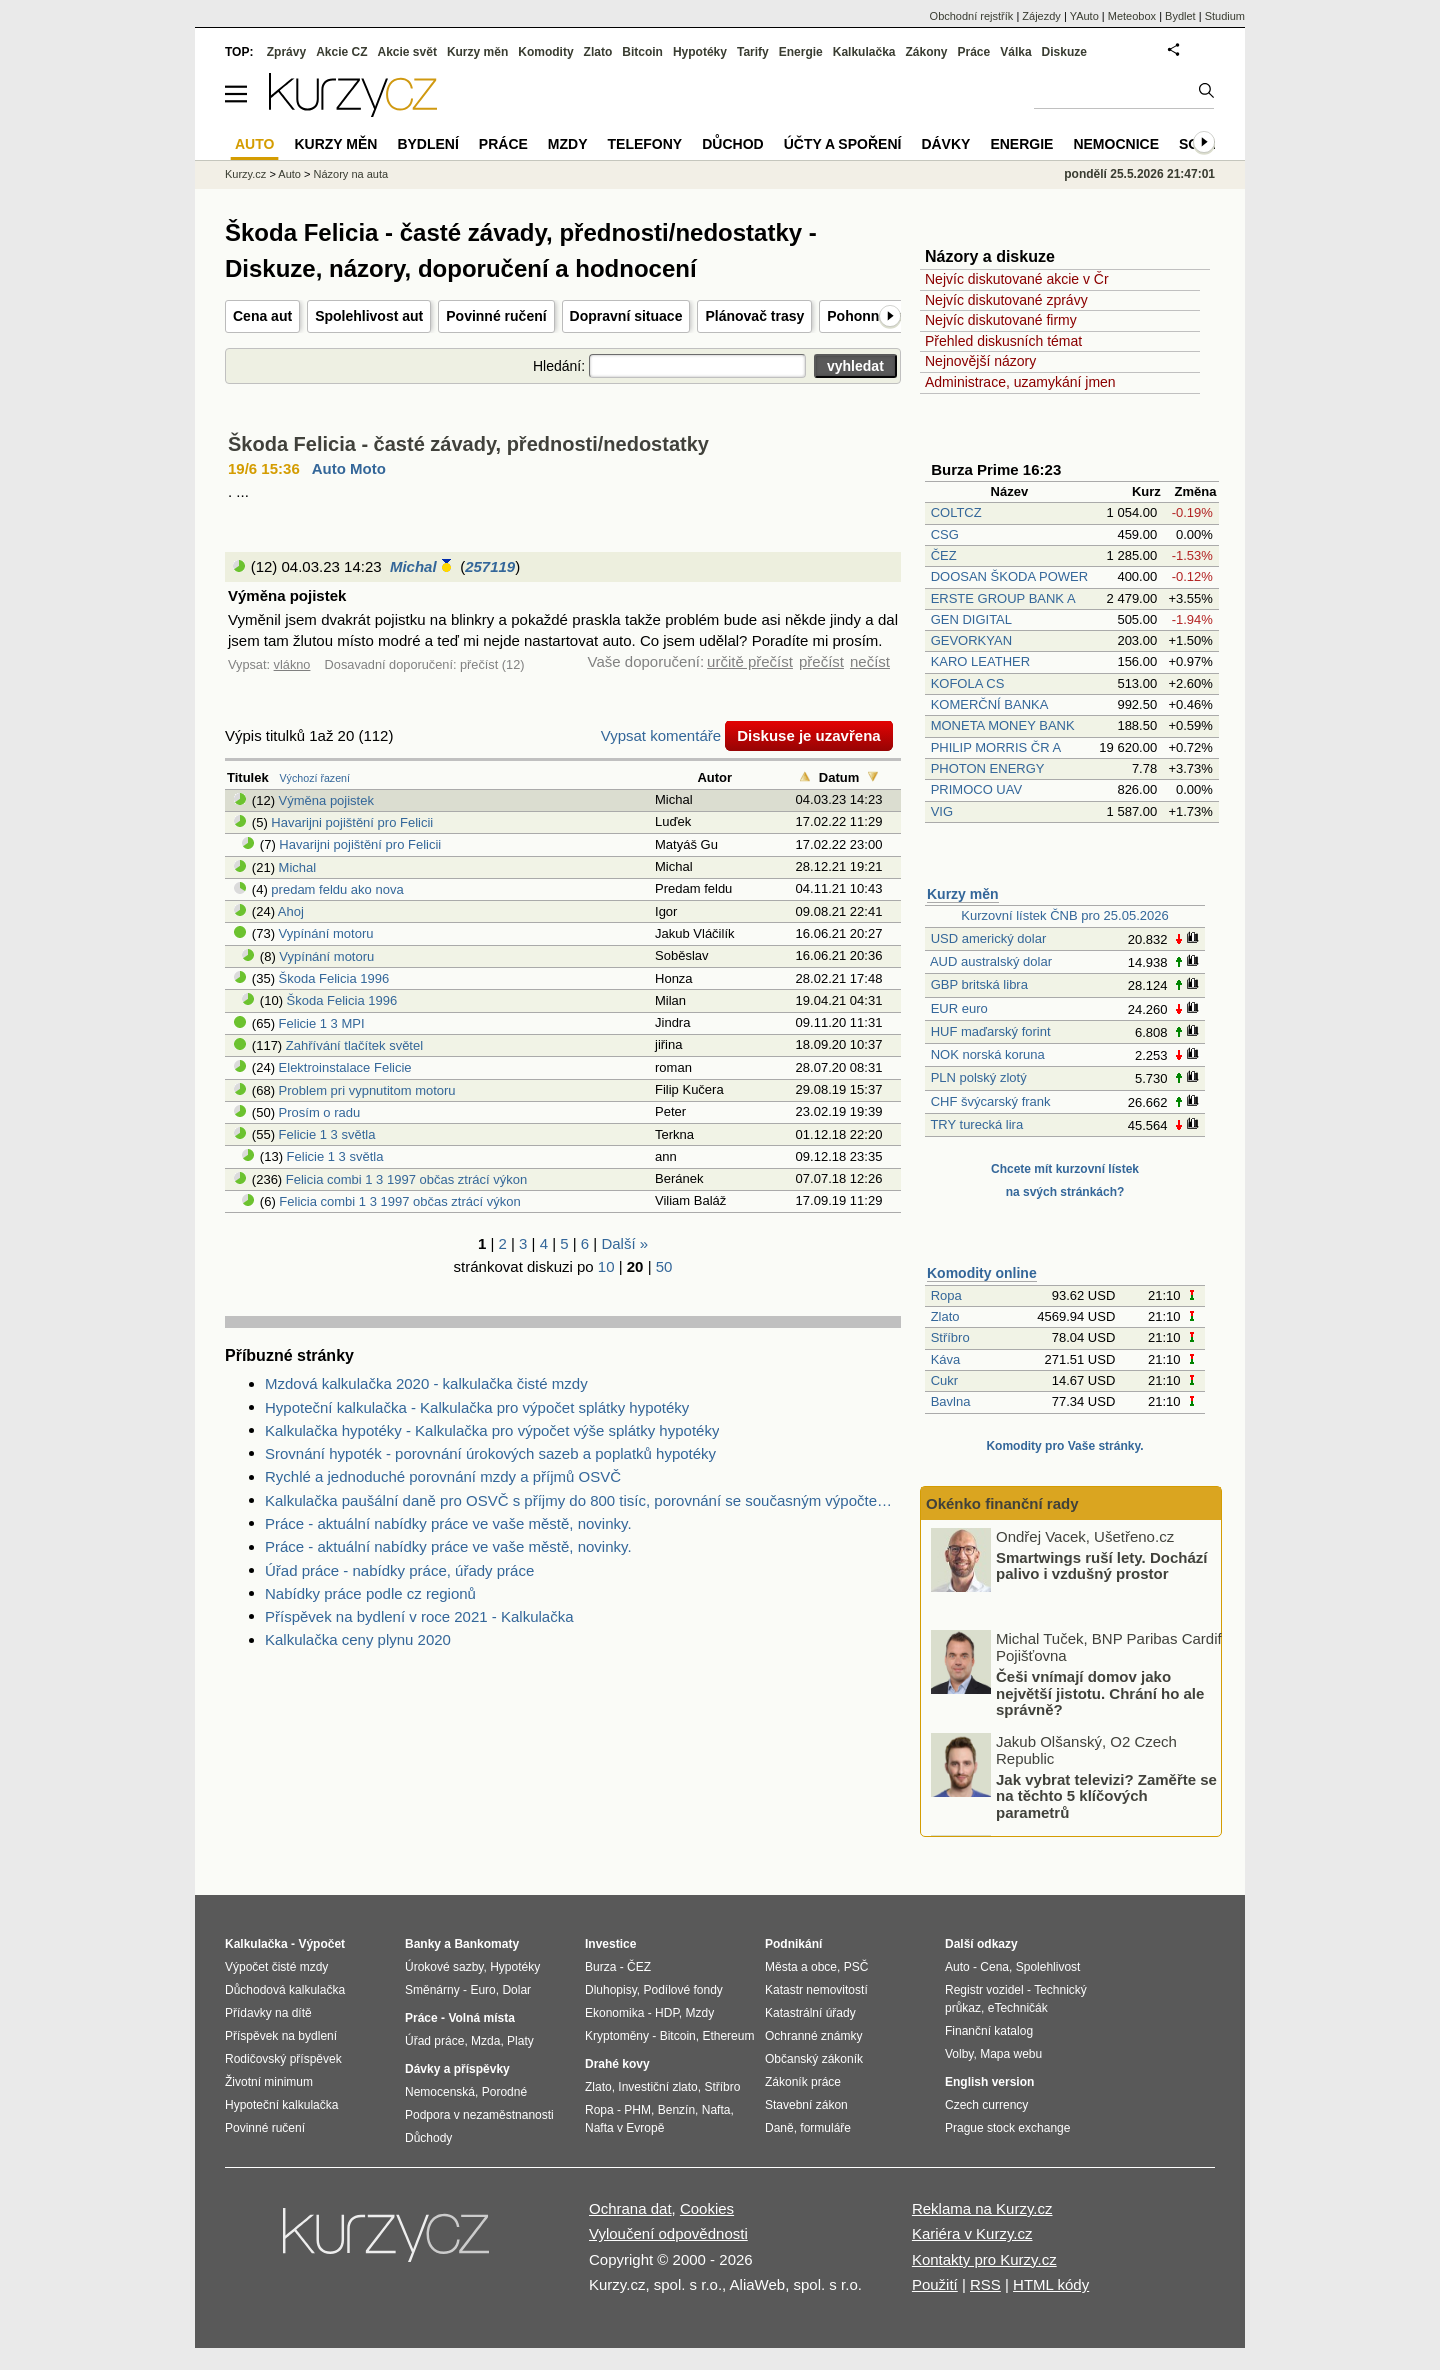 The width and height of the screenshot is (1440, 2370). Describe the element at coordinates (624, 1243) in the screenshot. I see `Další »` at that location.